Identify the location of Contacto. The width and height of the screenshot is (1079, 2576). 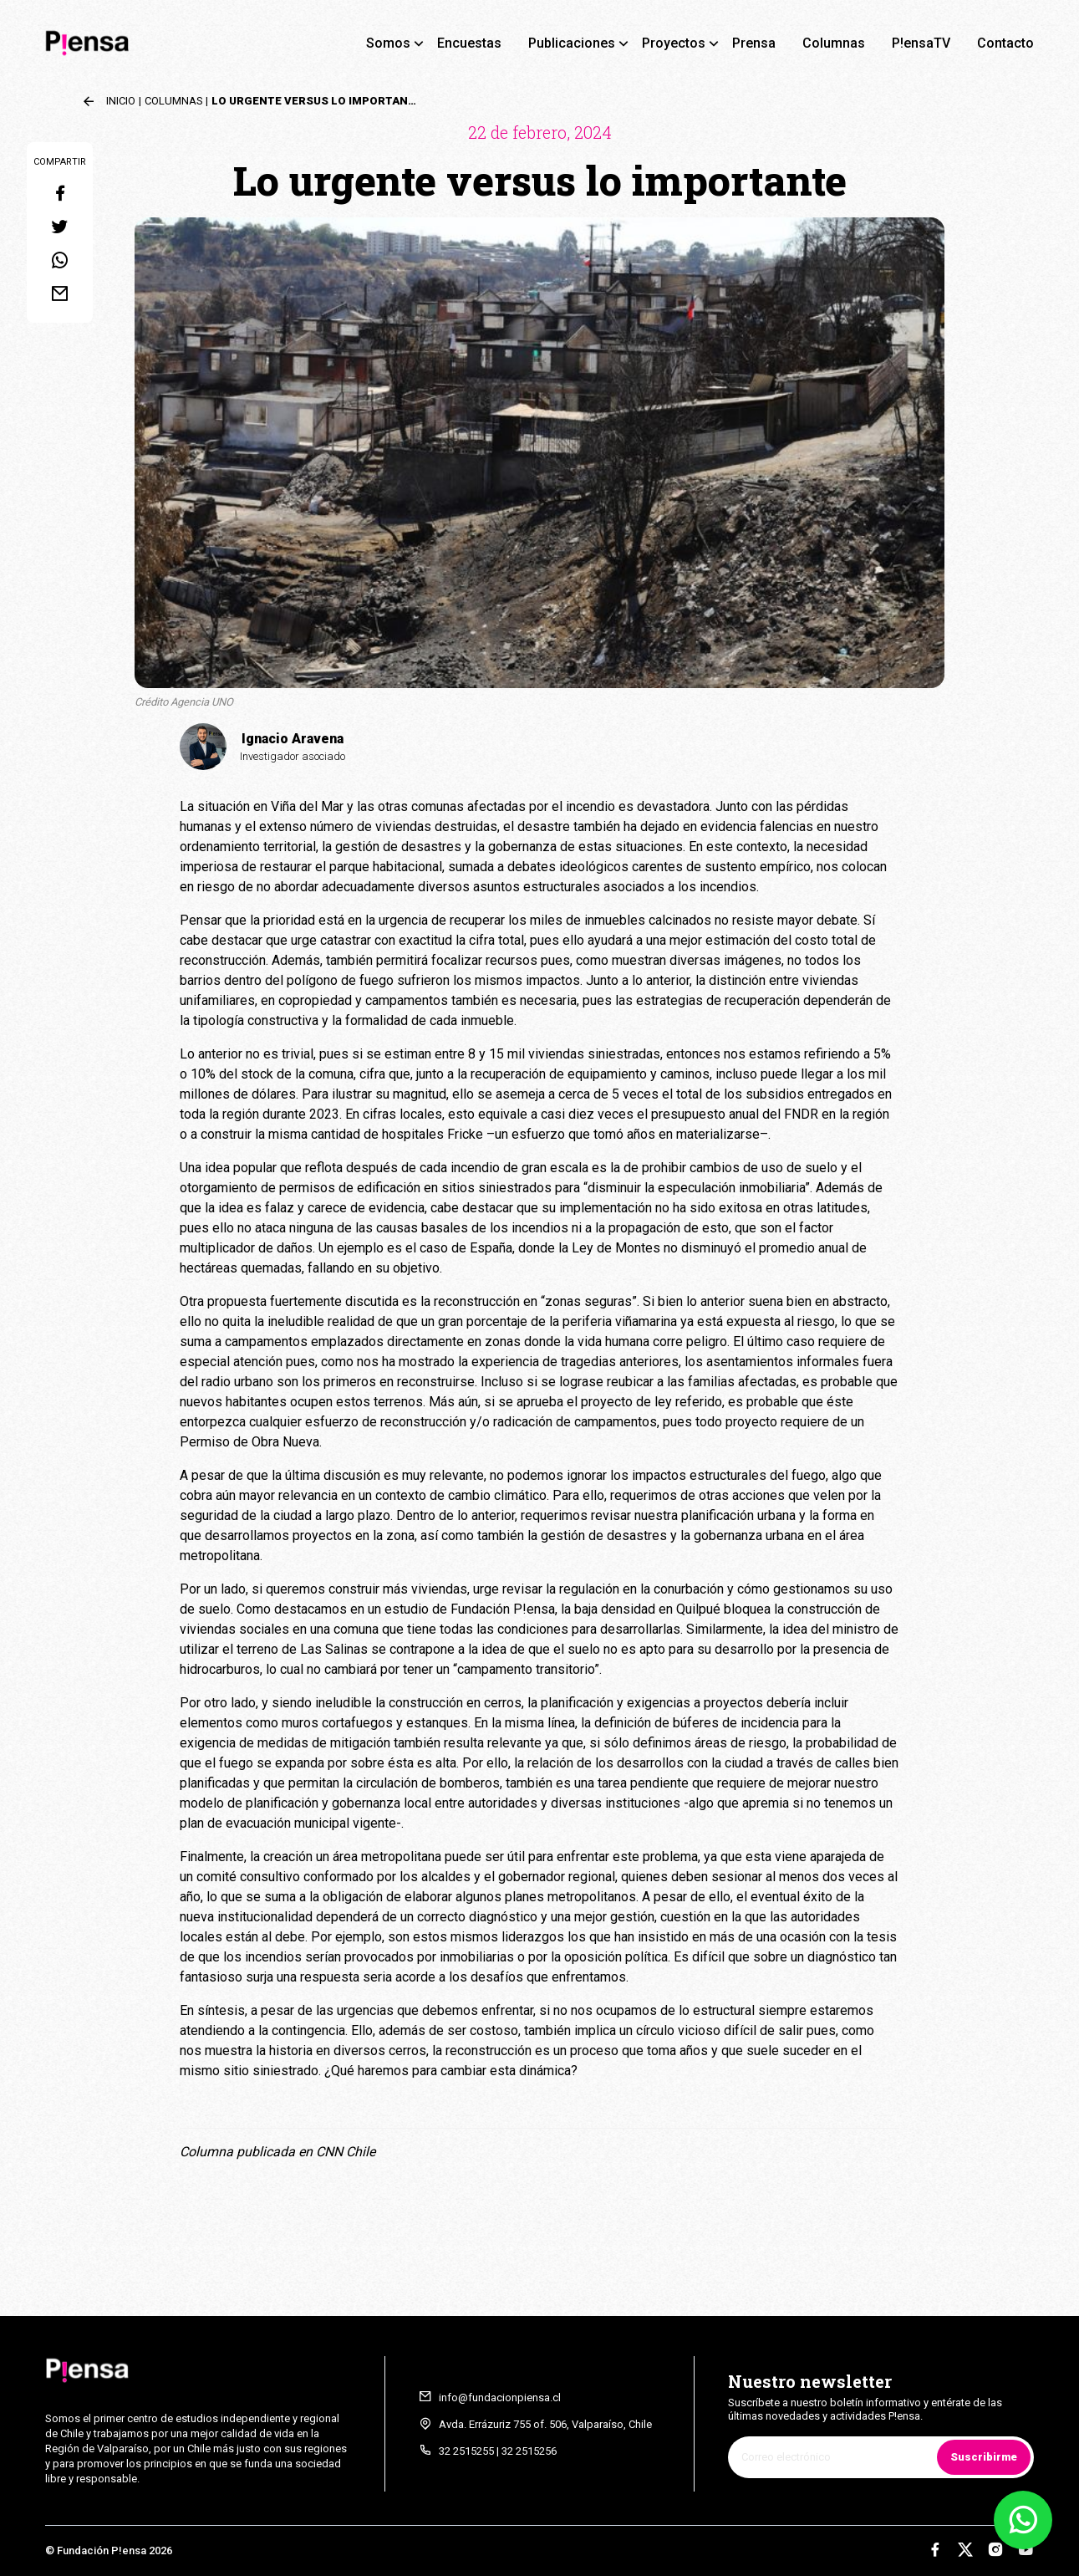
(1005, 43).